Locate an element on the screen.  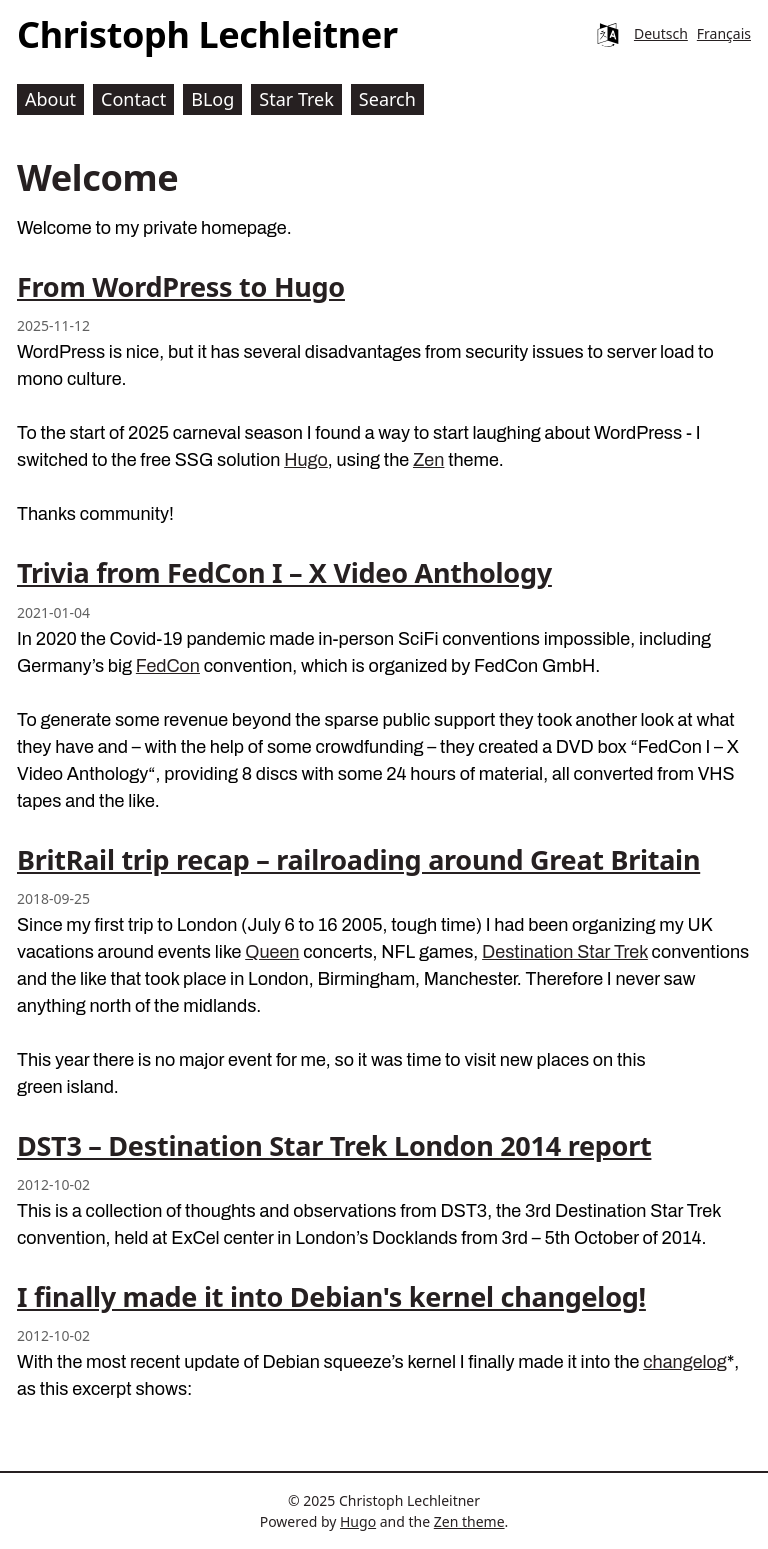
Queen is located at coordinates (272, 952).